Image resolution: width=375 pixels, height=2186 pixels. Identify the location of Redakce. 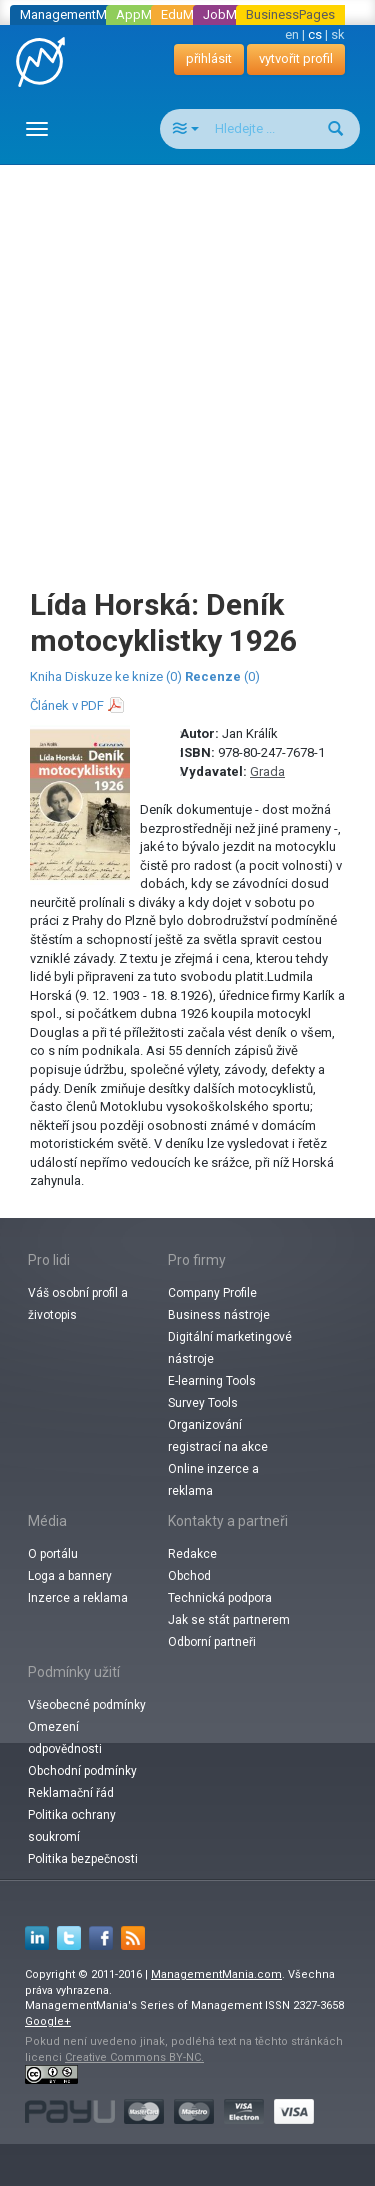
(192, 1554).